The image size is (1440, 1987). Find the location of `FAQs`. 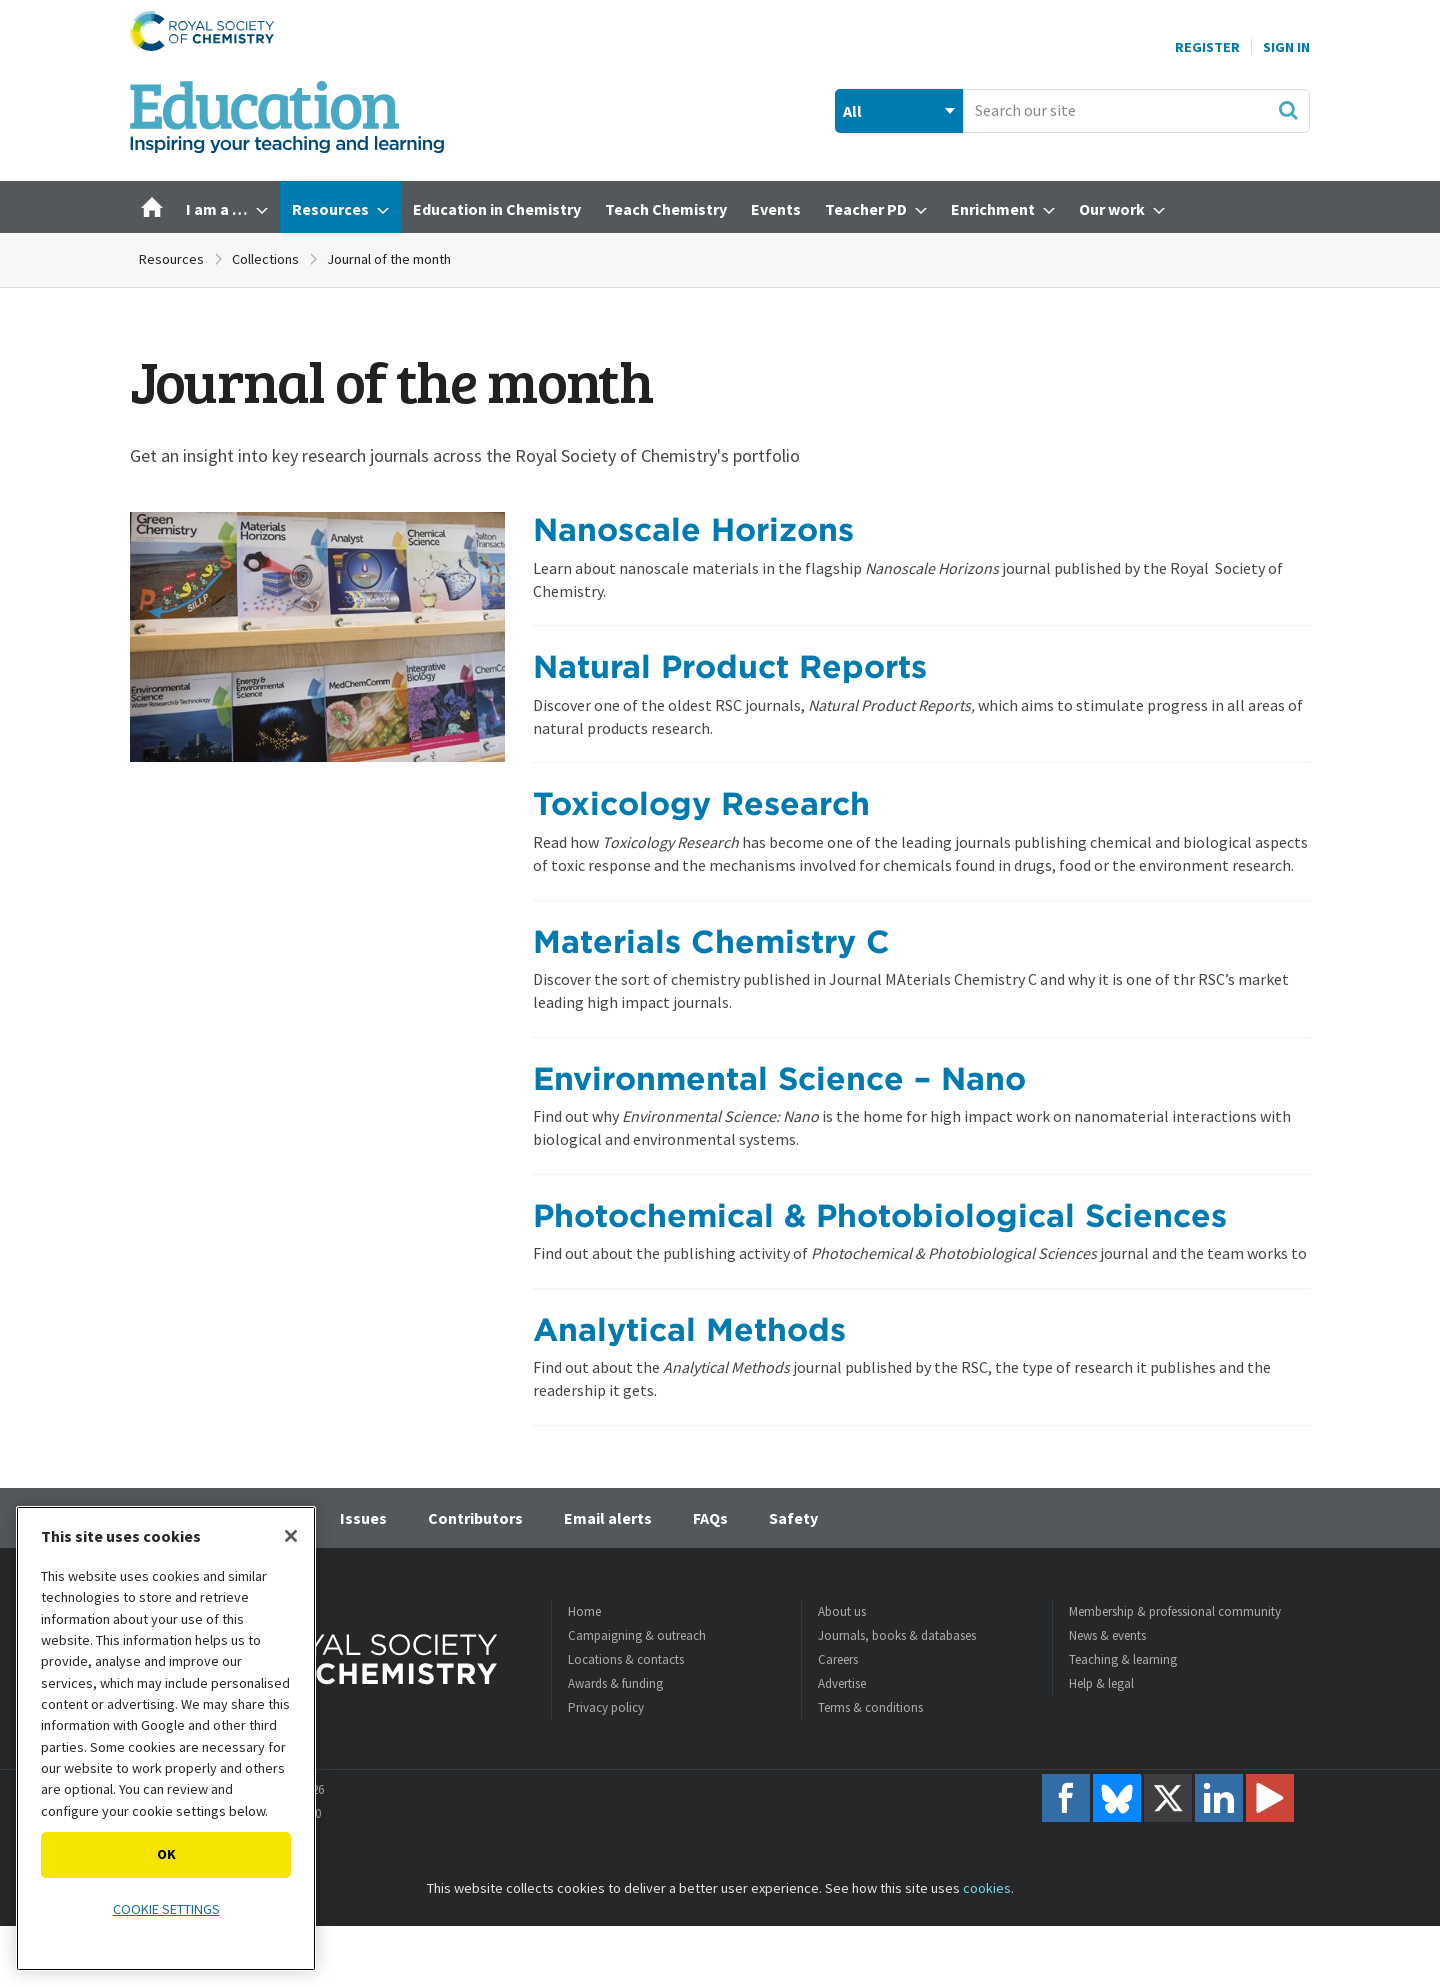

FAQs is located at coordinates (710, 1518).